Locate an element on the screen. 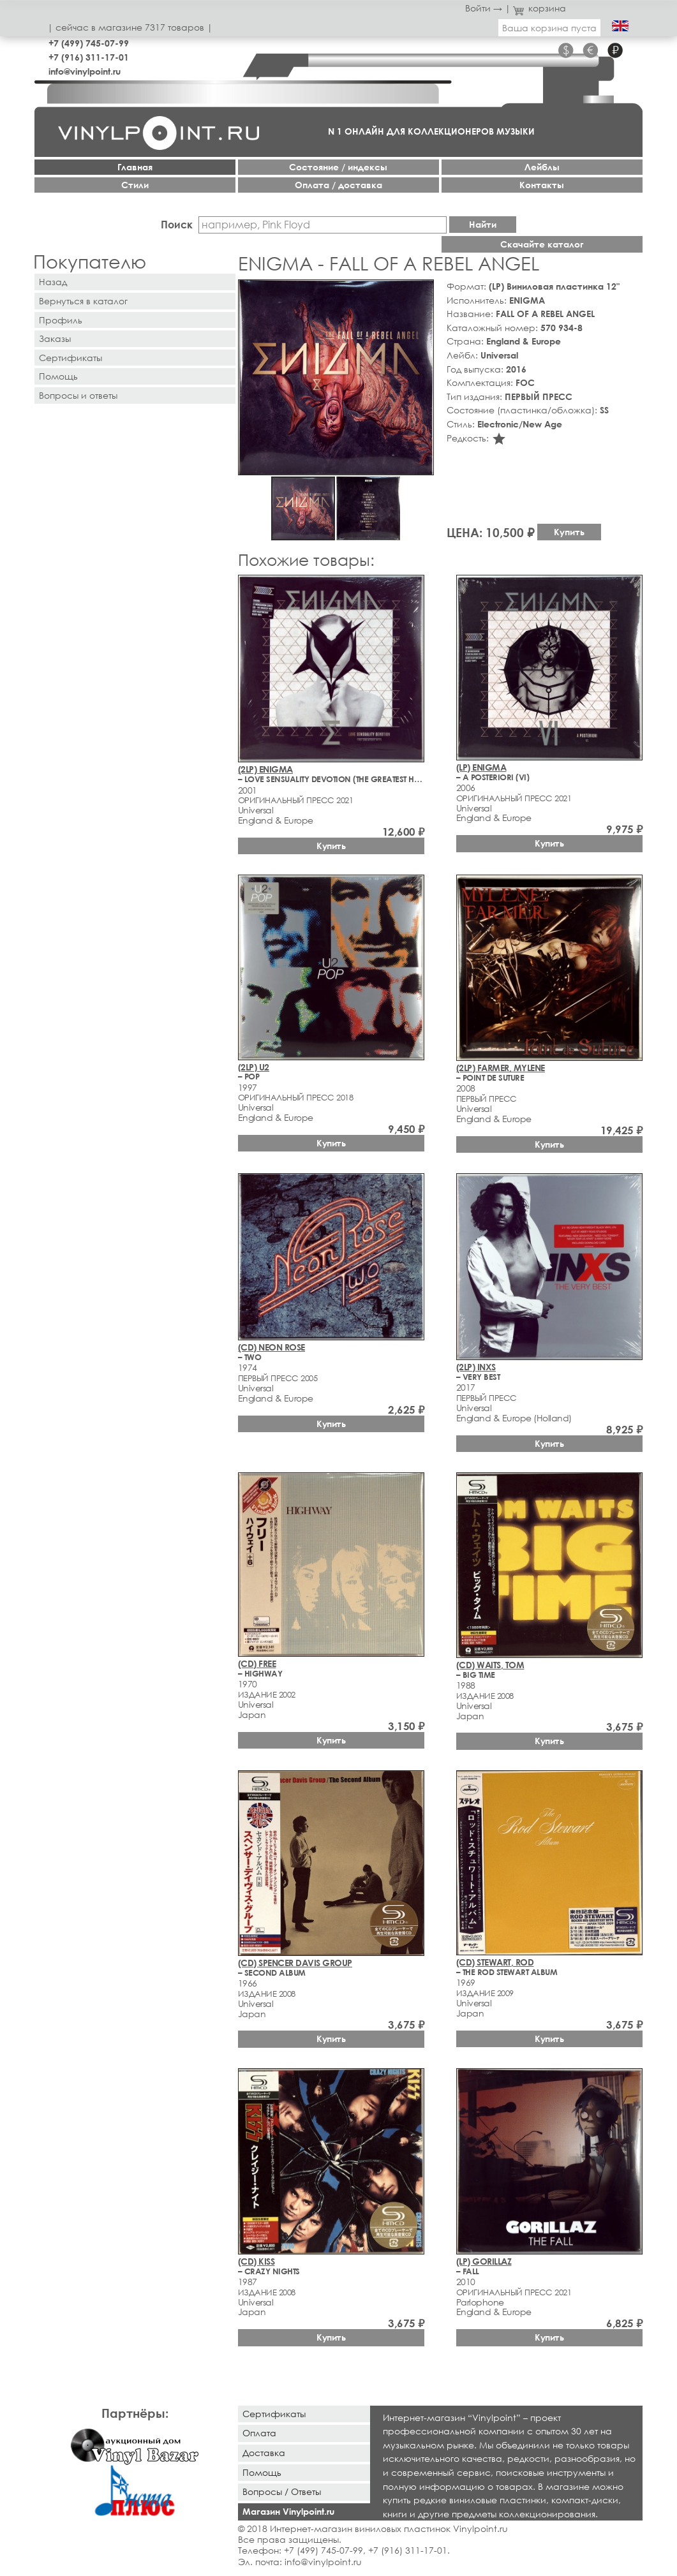 The width and height of the screenshot is (677, 2576). Магазин Vinylpoint.ru is located at coordinates (288, 2511).